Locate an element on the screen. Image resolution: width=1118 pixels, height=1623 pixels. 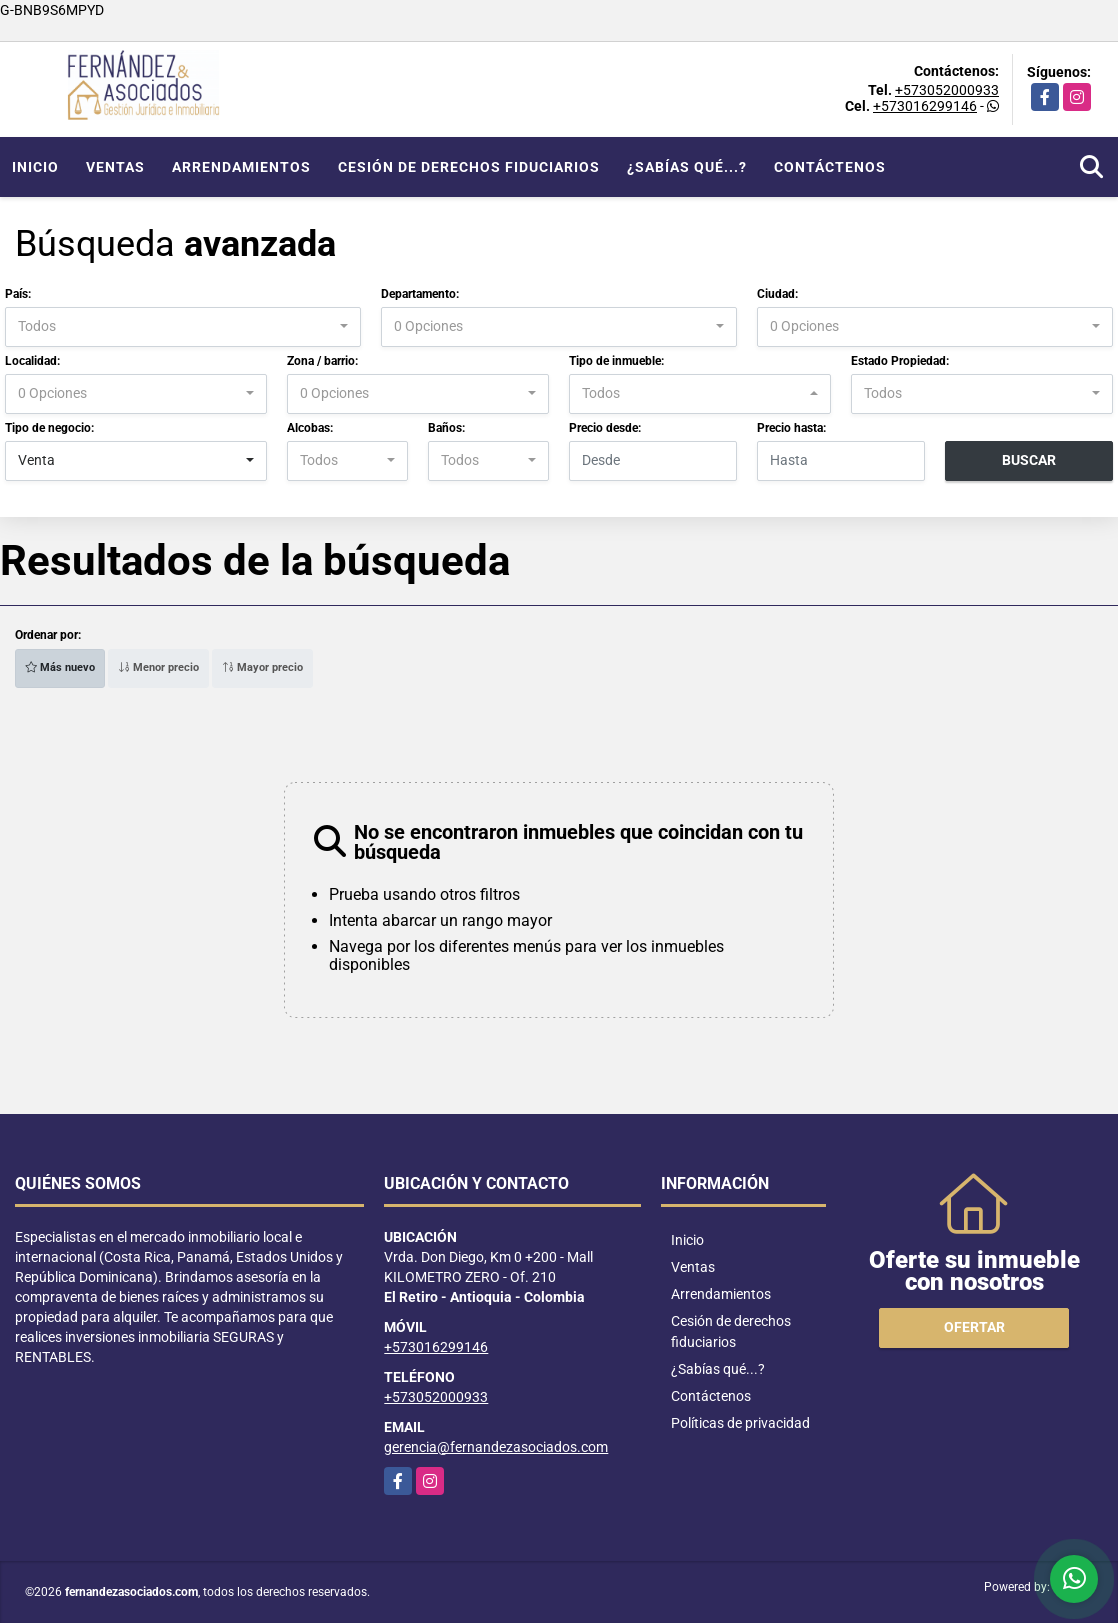
¿Sabías qué...? is located at coordinates (687, 167).